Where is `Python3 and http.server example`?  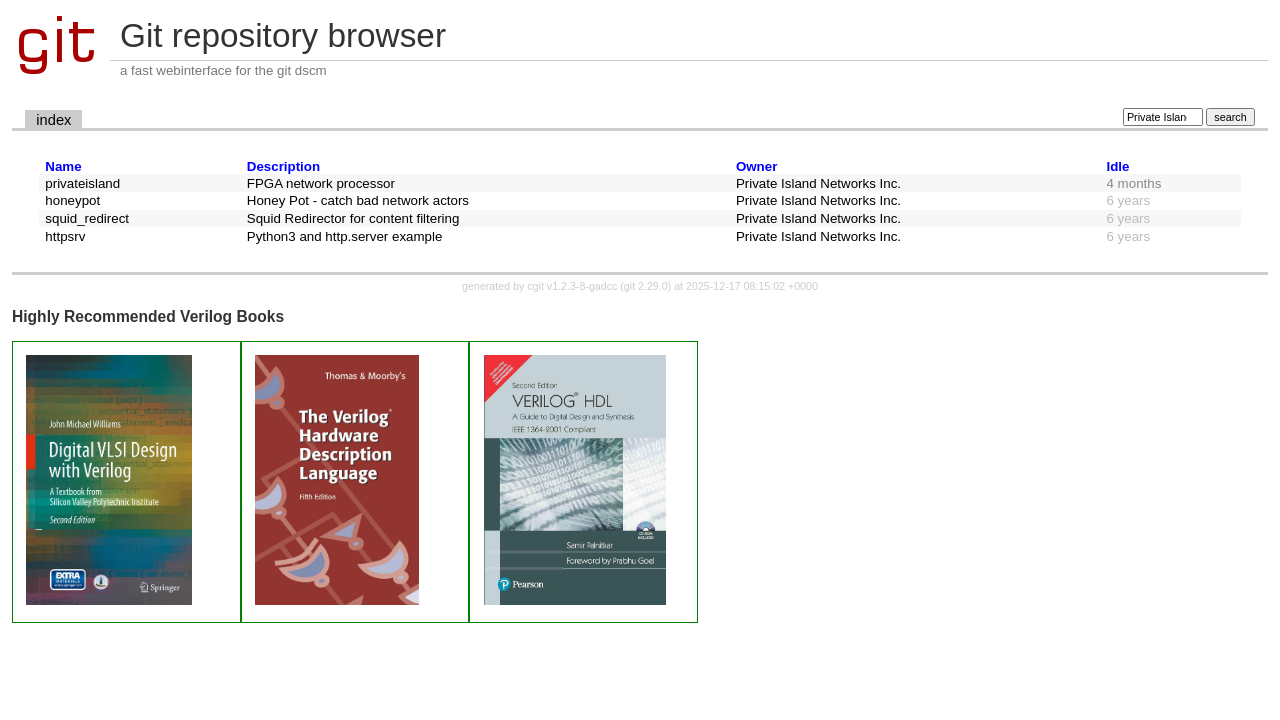
Python3 and http.server example is located at coordinates (345, 236).